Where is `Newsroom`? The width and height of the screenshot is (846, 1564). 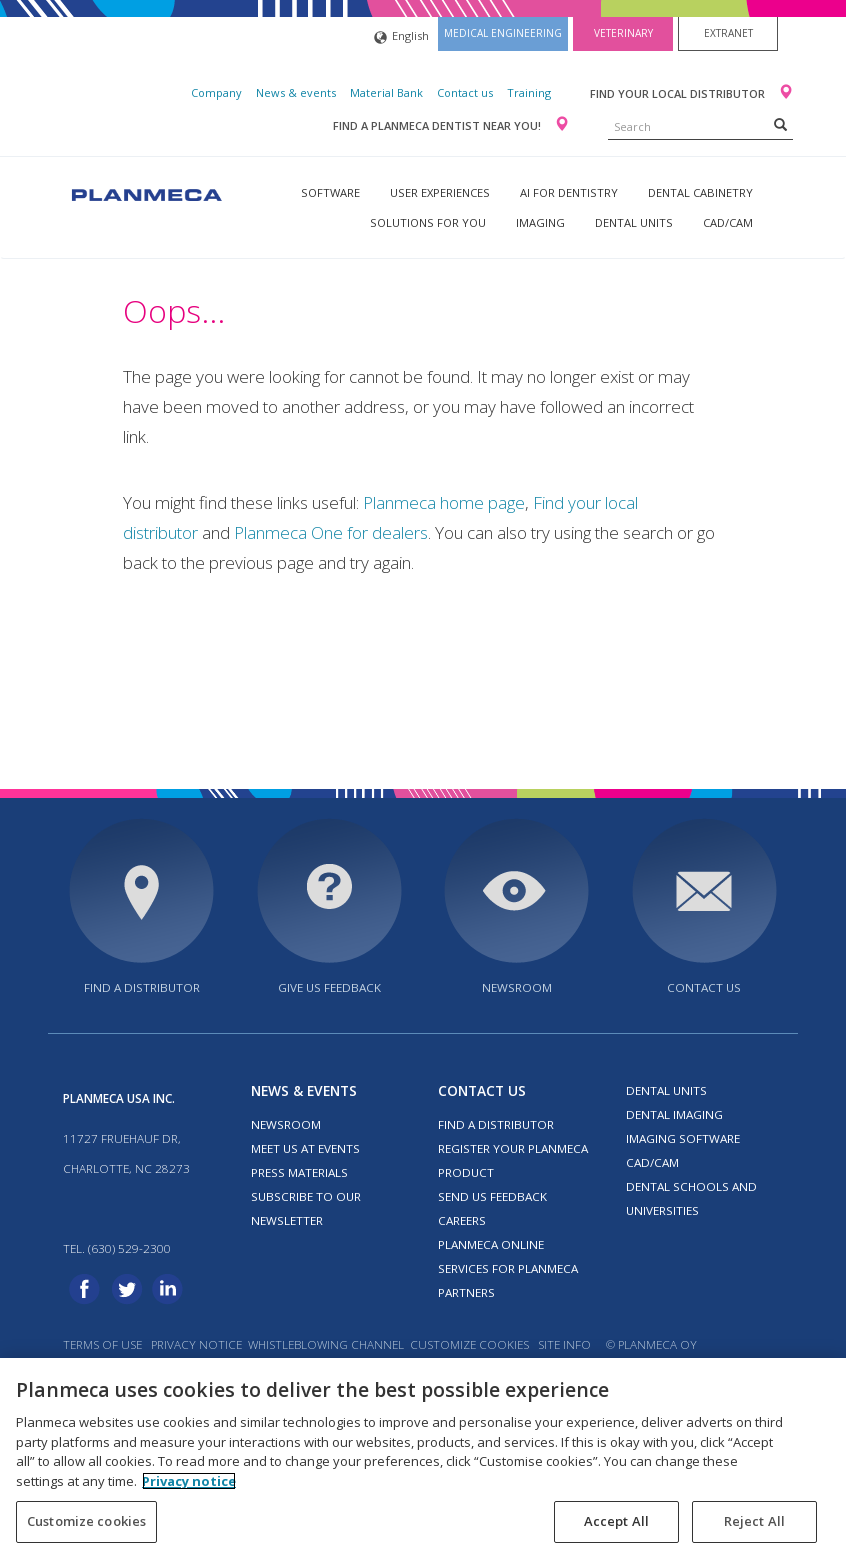 Newsroom is located at coordinates (517, 987).